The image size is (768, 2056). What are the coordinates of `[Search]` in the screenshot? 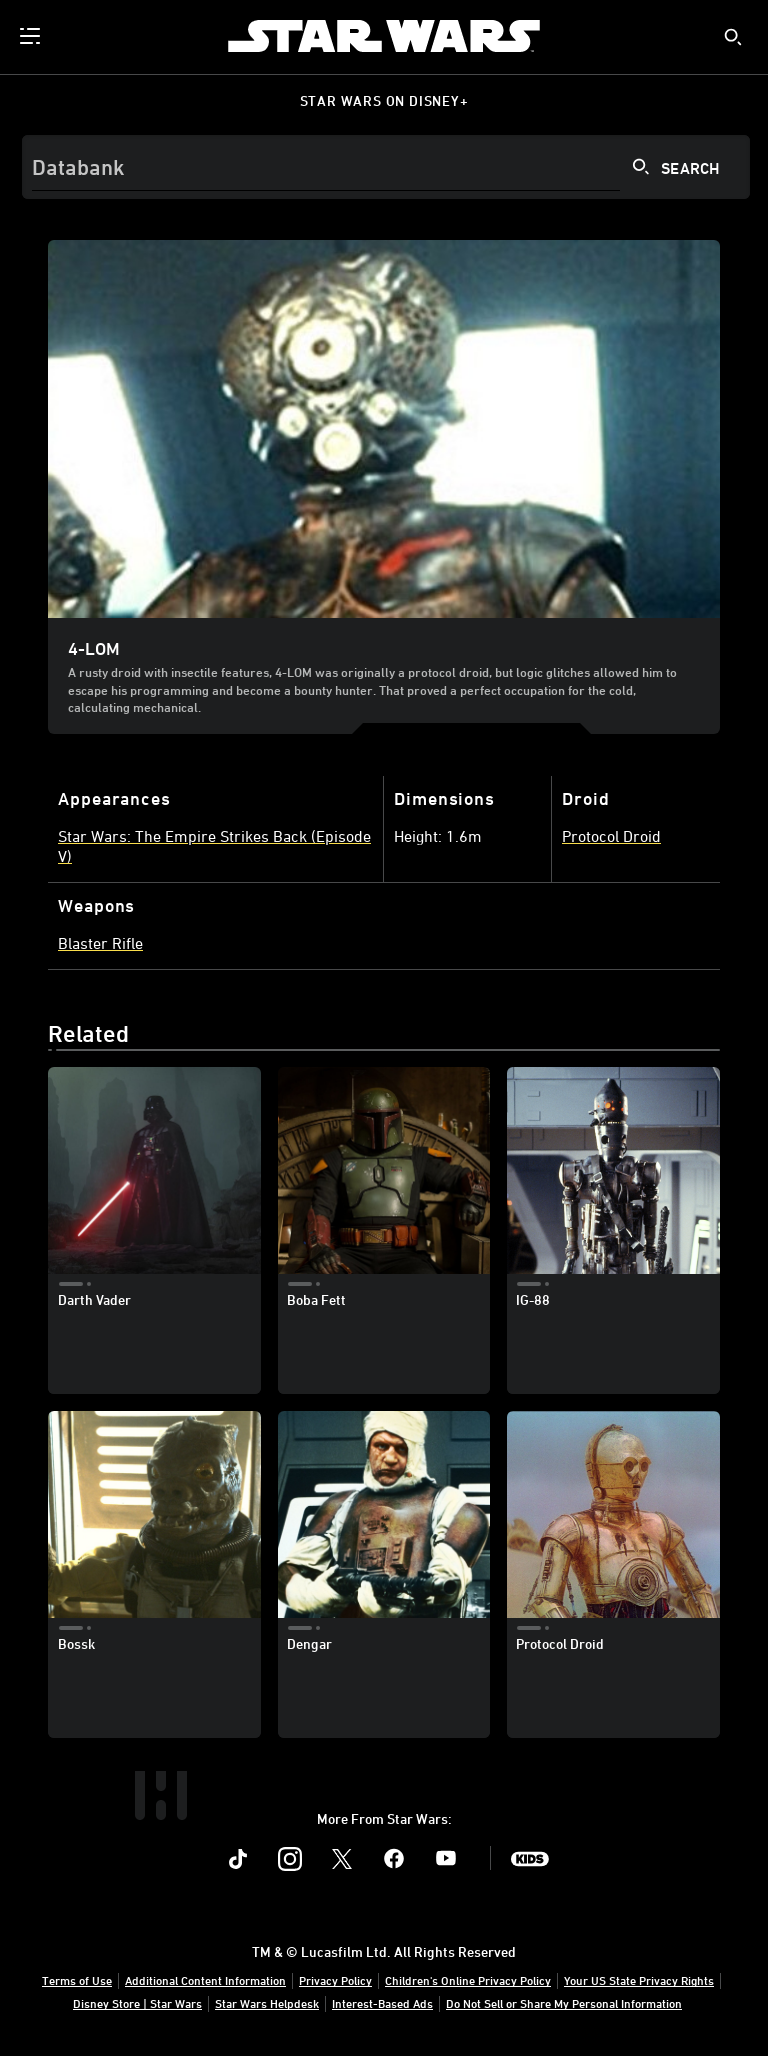 It's located at (386, 167).